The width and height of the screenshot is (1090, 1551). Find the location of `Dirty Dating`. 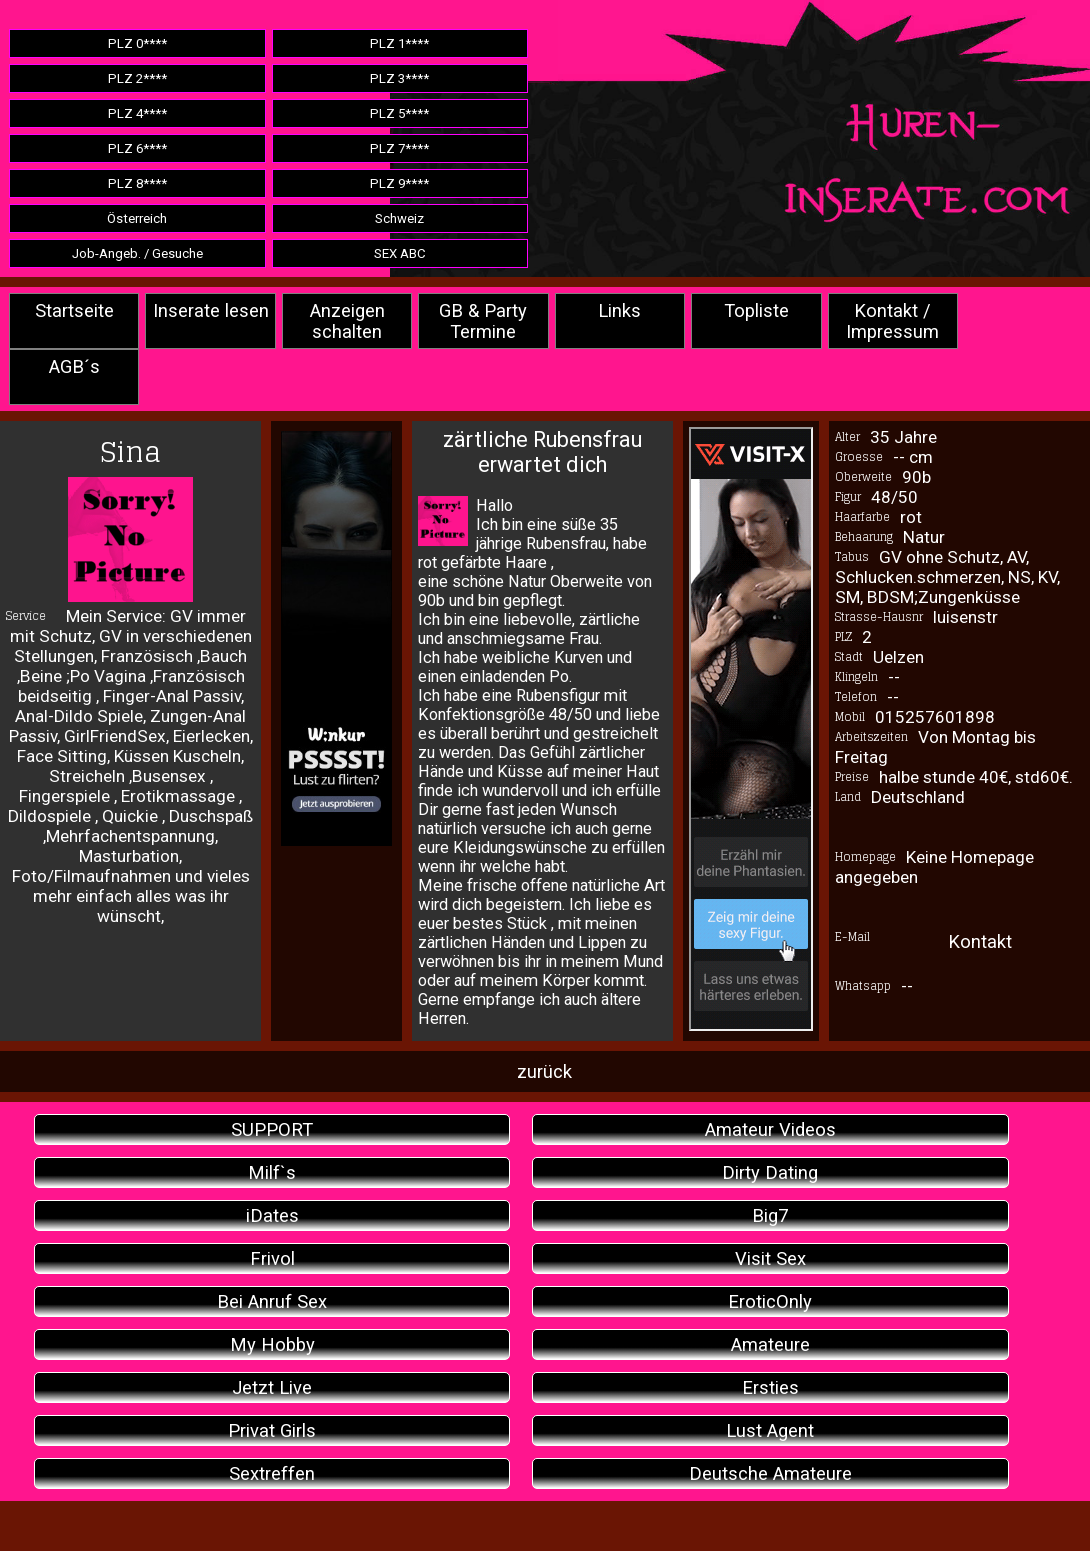

Dirty Dating is located at coordinates (770, 1172).